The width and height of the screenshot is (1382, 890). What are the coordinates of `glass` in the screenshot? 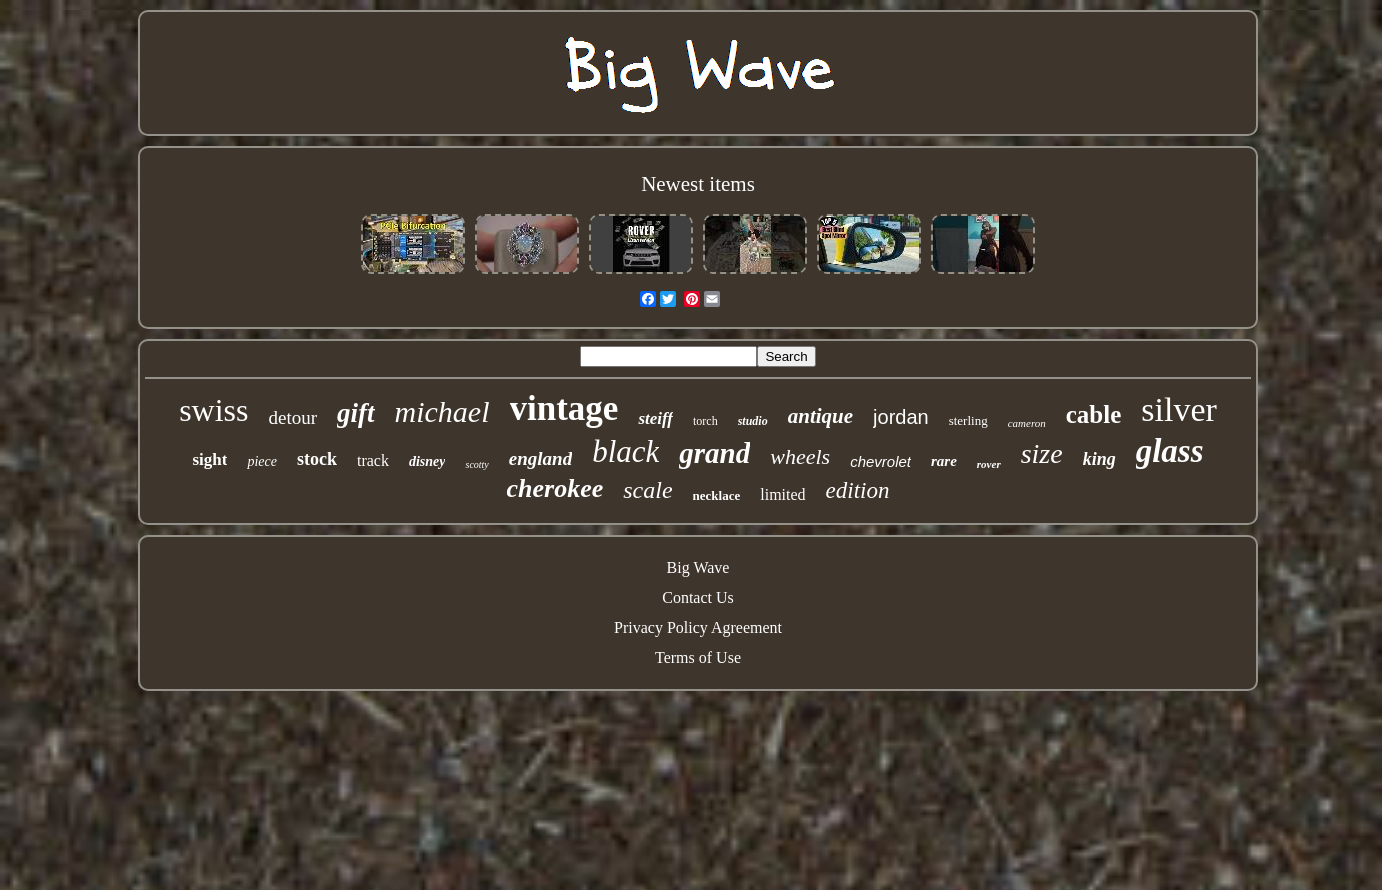 It's located at (1170, 451).